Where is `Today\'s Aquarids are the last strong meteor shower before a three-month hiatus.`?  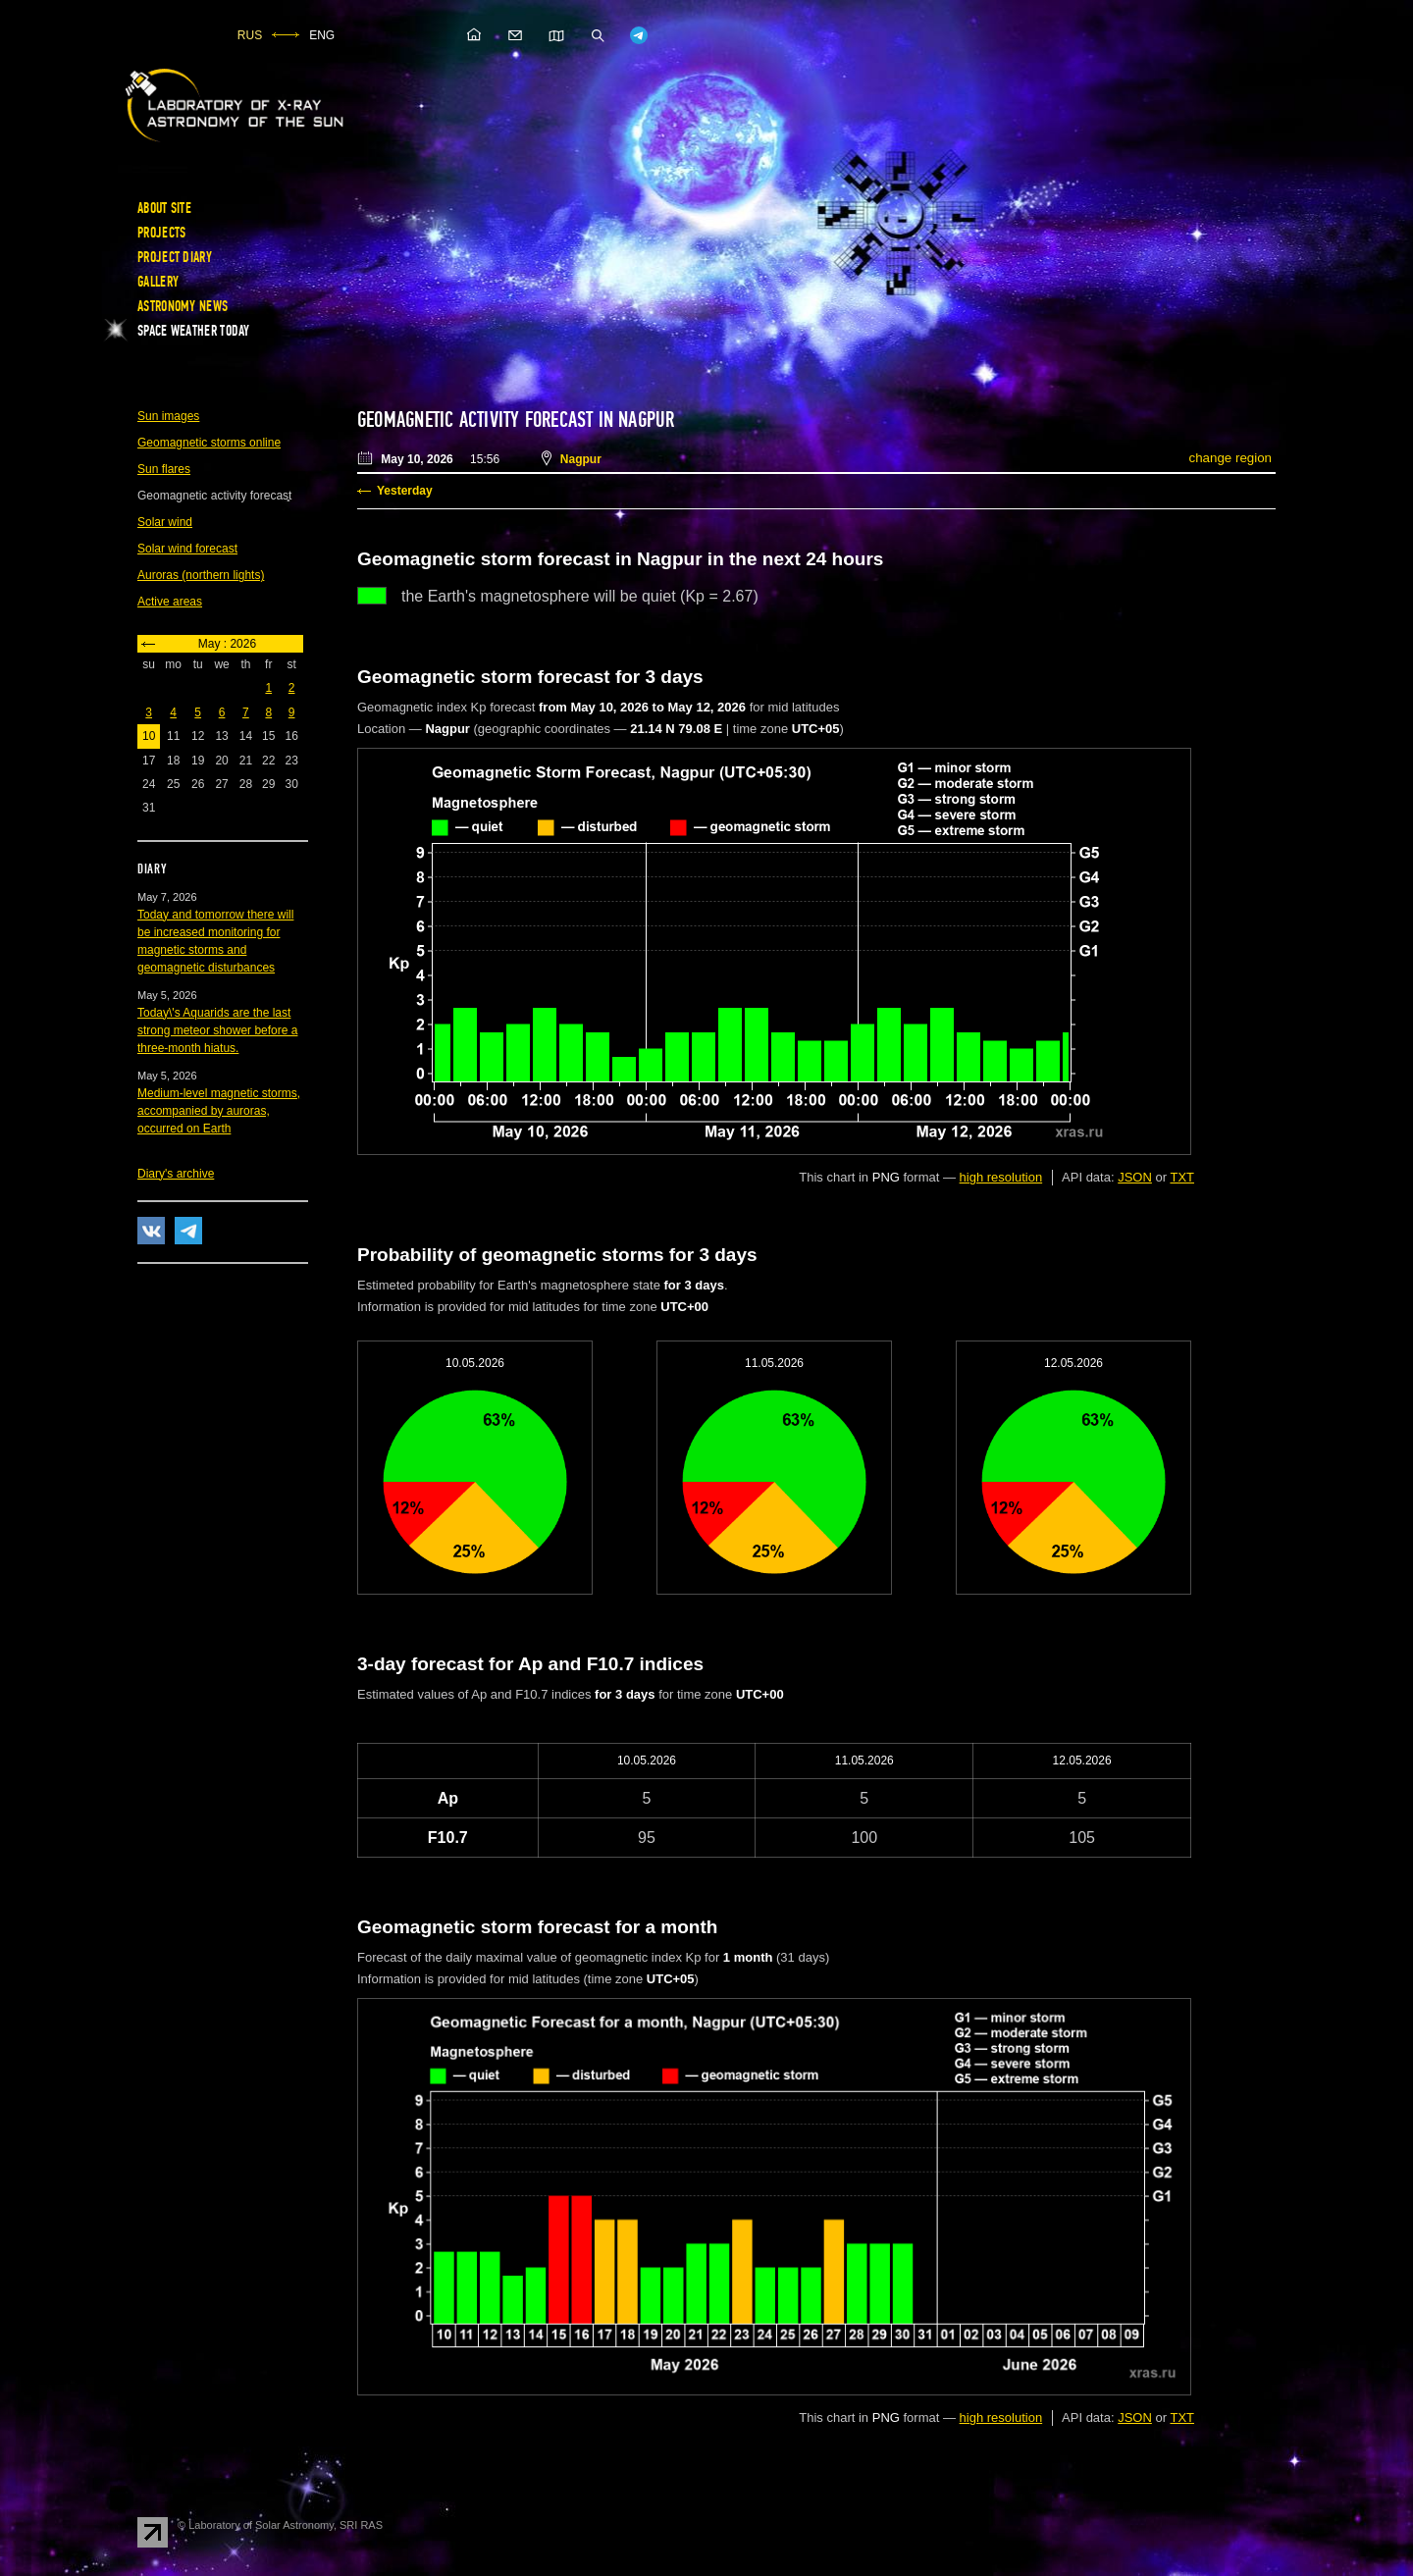 Today\'s Aquarids are the last strong meteor shower before a three-month hiatus. is located at coordinates (217, 1030).